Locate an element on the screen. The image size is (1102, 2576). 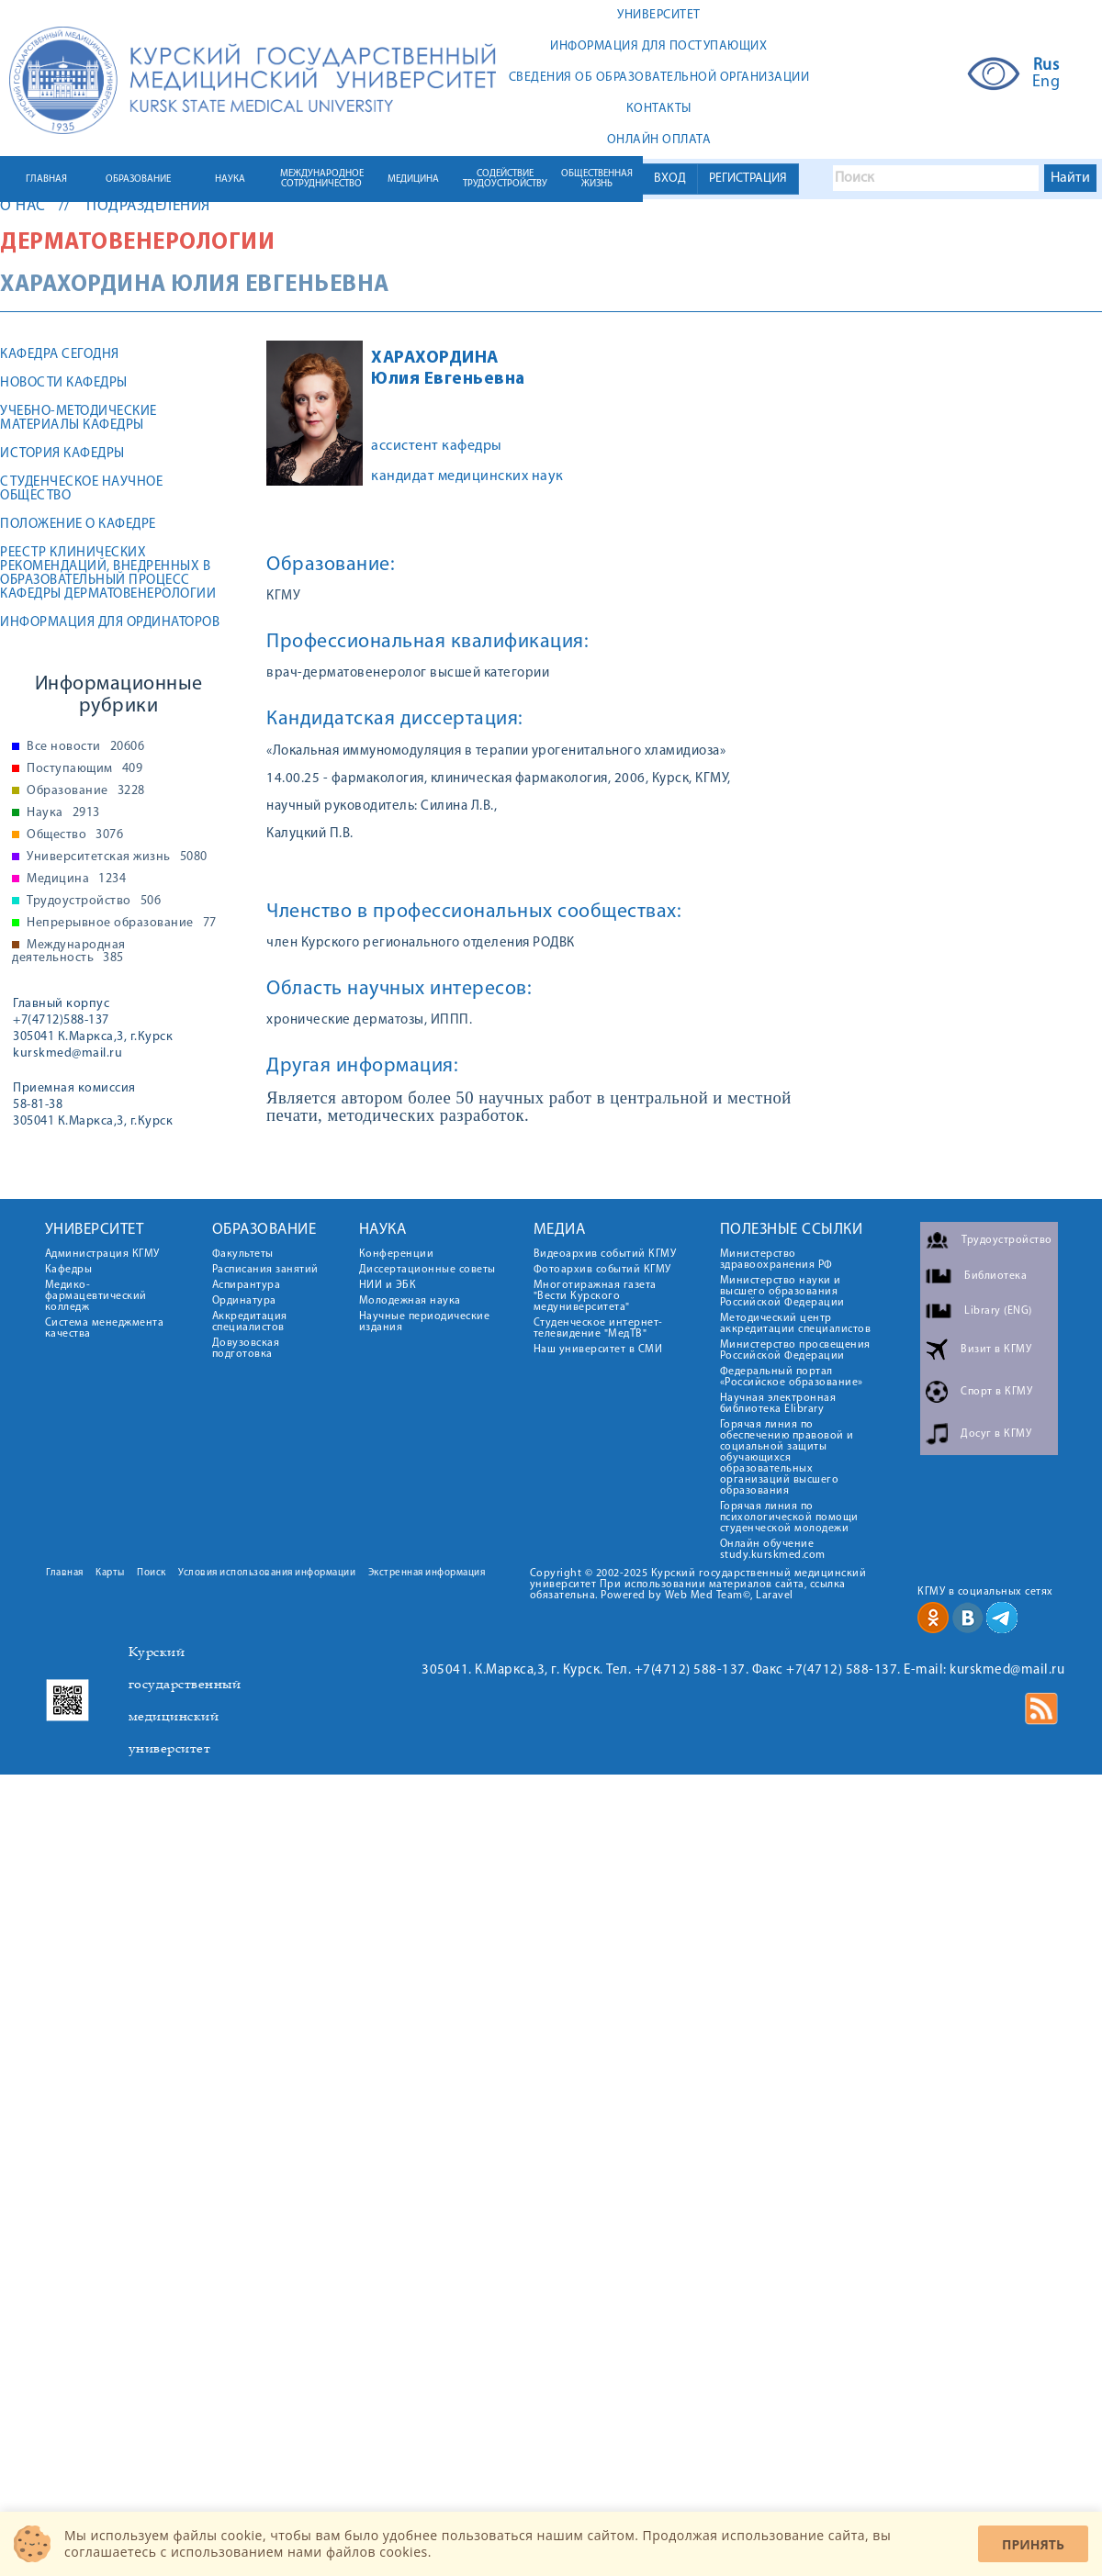
Факультеты is located at coordinates (243, 1254).